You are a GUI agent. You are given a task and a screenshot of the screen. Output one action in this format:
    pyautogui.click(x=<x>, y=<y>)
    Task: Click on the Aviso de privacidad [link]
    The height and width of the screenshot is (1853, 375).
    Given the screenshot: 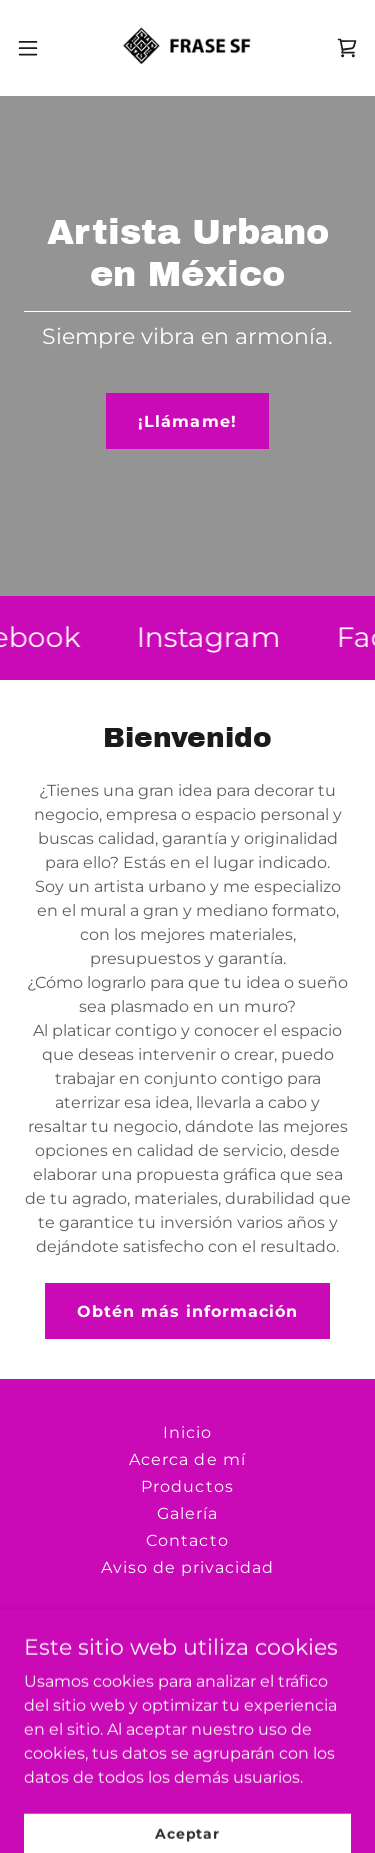 What is the action you would take?
    pyautogui.click(x=187, y=1567)
    